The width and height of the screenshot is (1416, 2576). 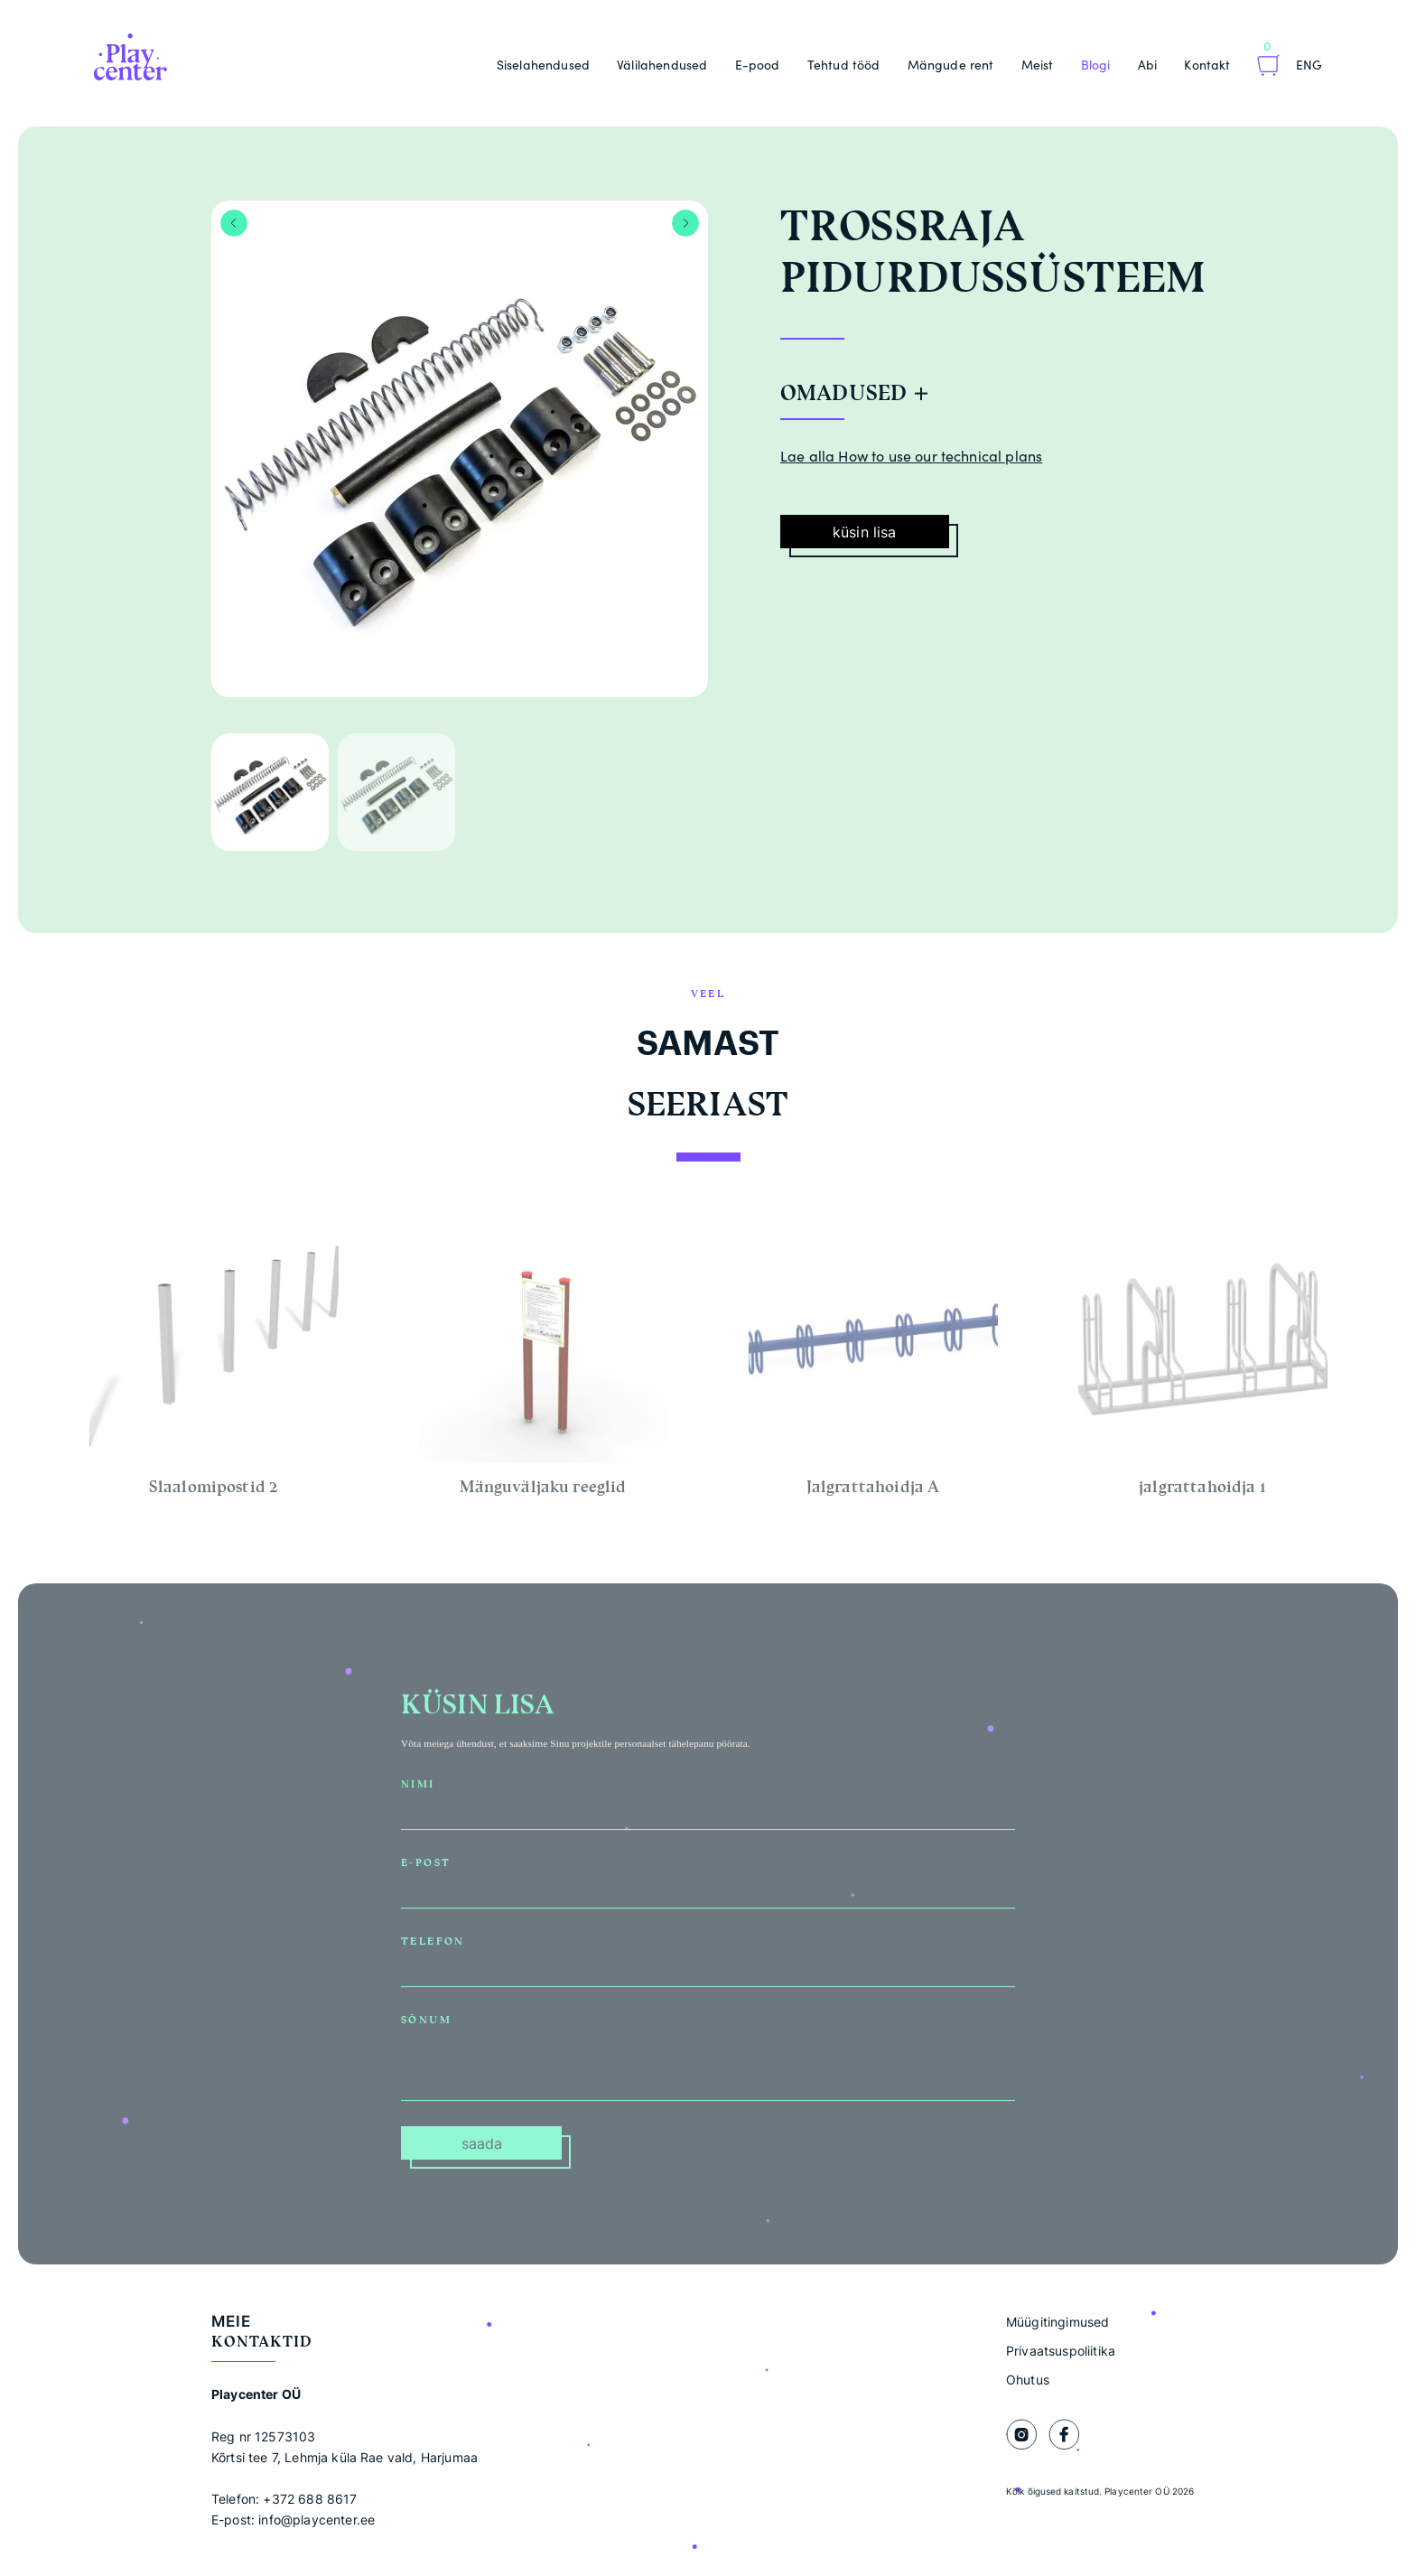 What do you see at coordinates (1202, 1492) in the screenshot?
I see `jalgrattahoidja 1` at bounding box center [1202, 1492].